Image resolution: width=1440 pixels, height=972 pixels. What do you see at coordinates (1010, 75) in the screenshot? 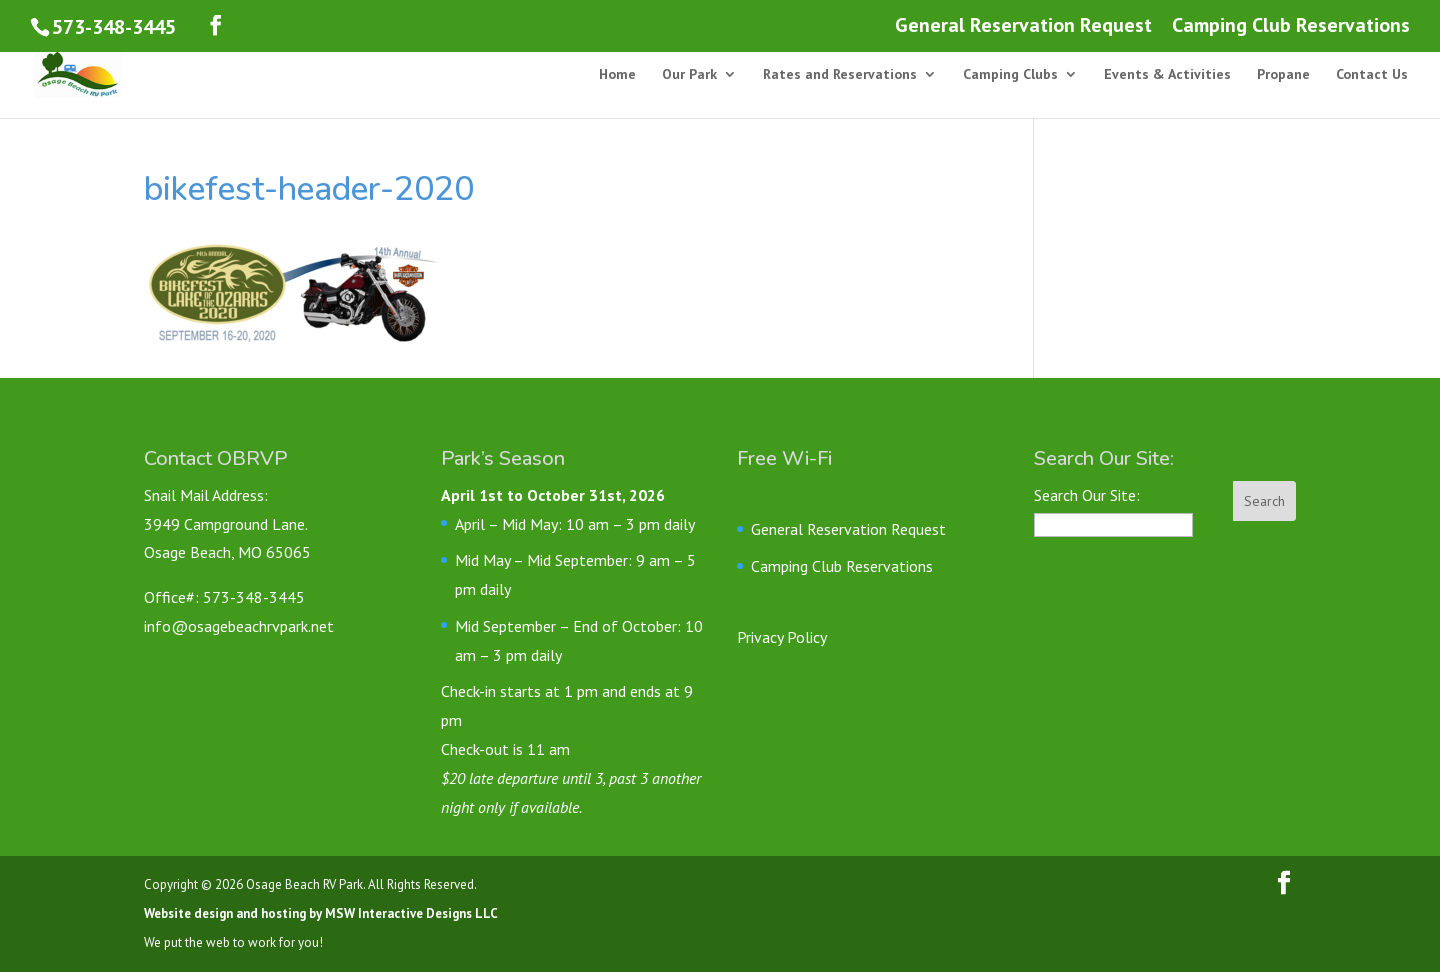
I see `Camping Clubs` at bounding box center [1010, 75].